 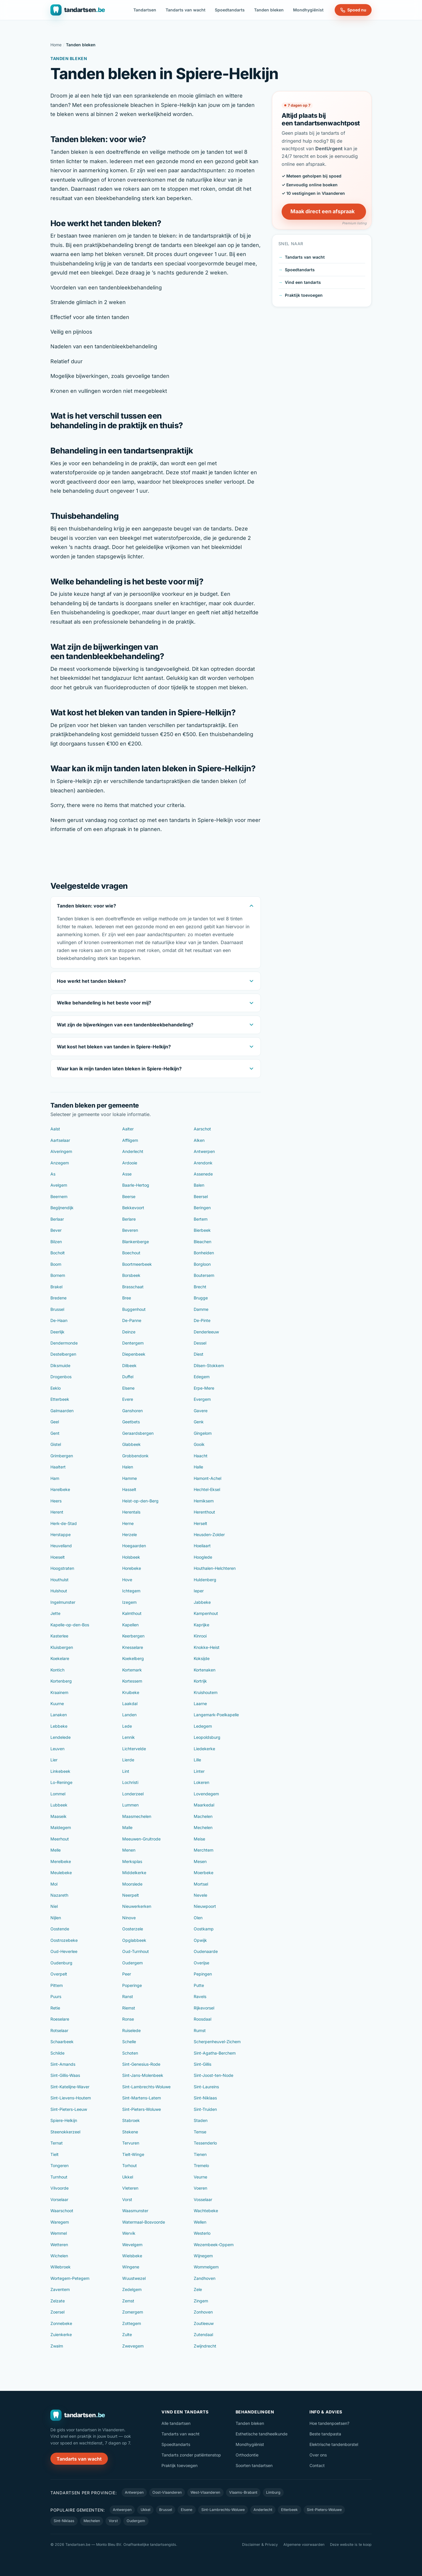 I want to click on Herentals, so click(x=131, y=1511).